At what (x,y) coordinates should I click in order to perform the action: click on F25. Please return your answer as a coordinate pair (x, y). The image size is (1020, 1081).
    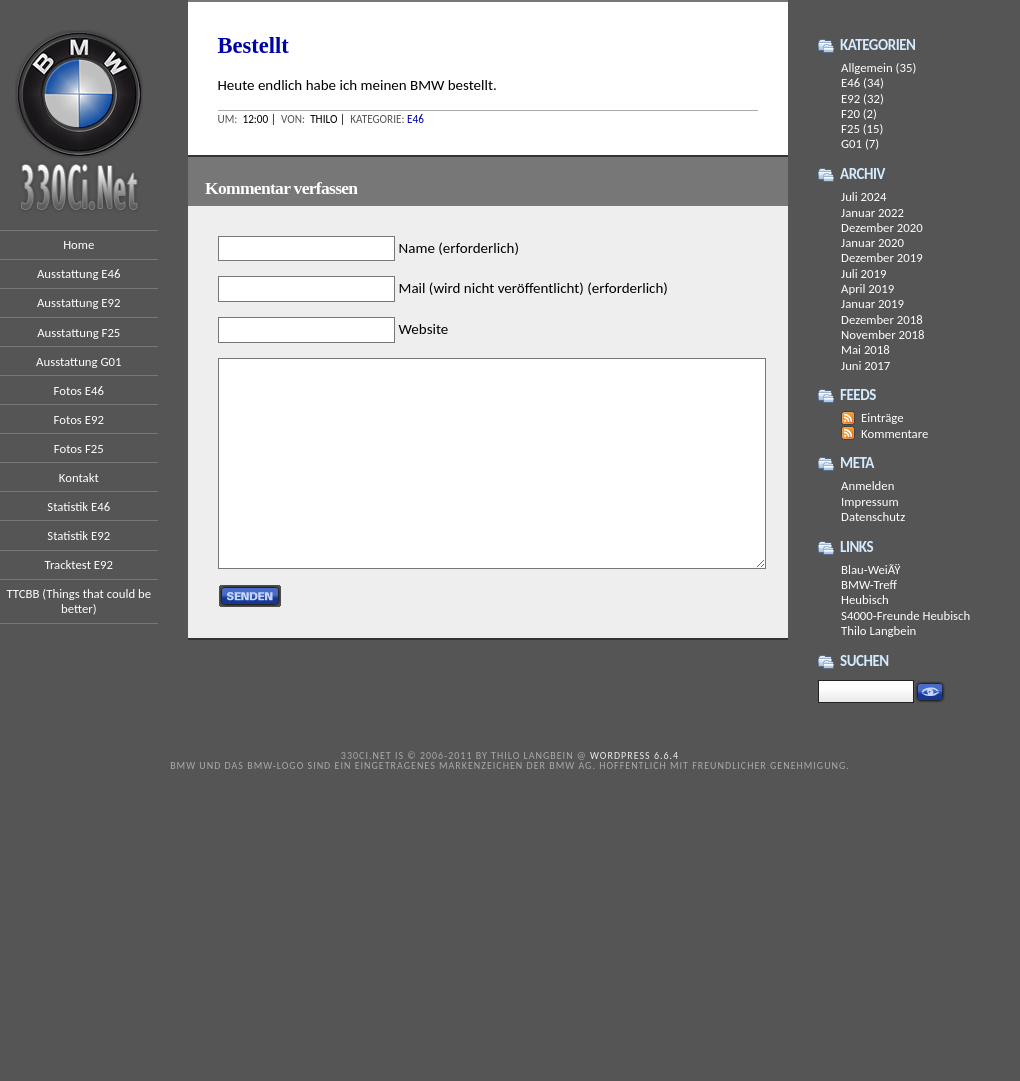
    Looking at the image, I should click on (850, 128).